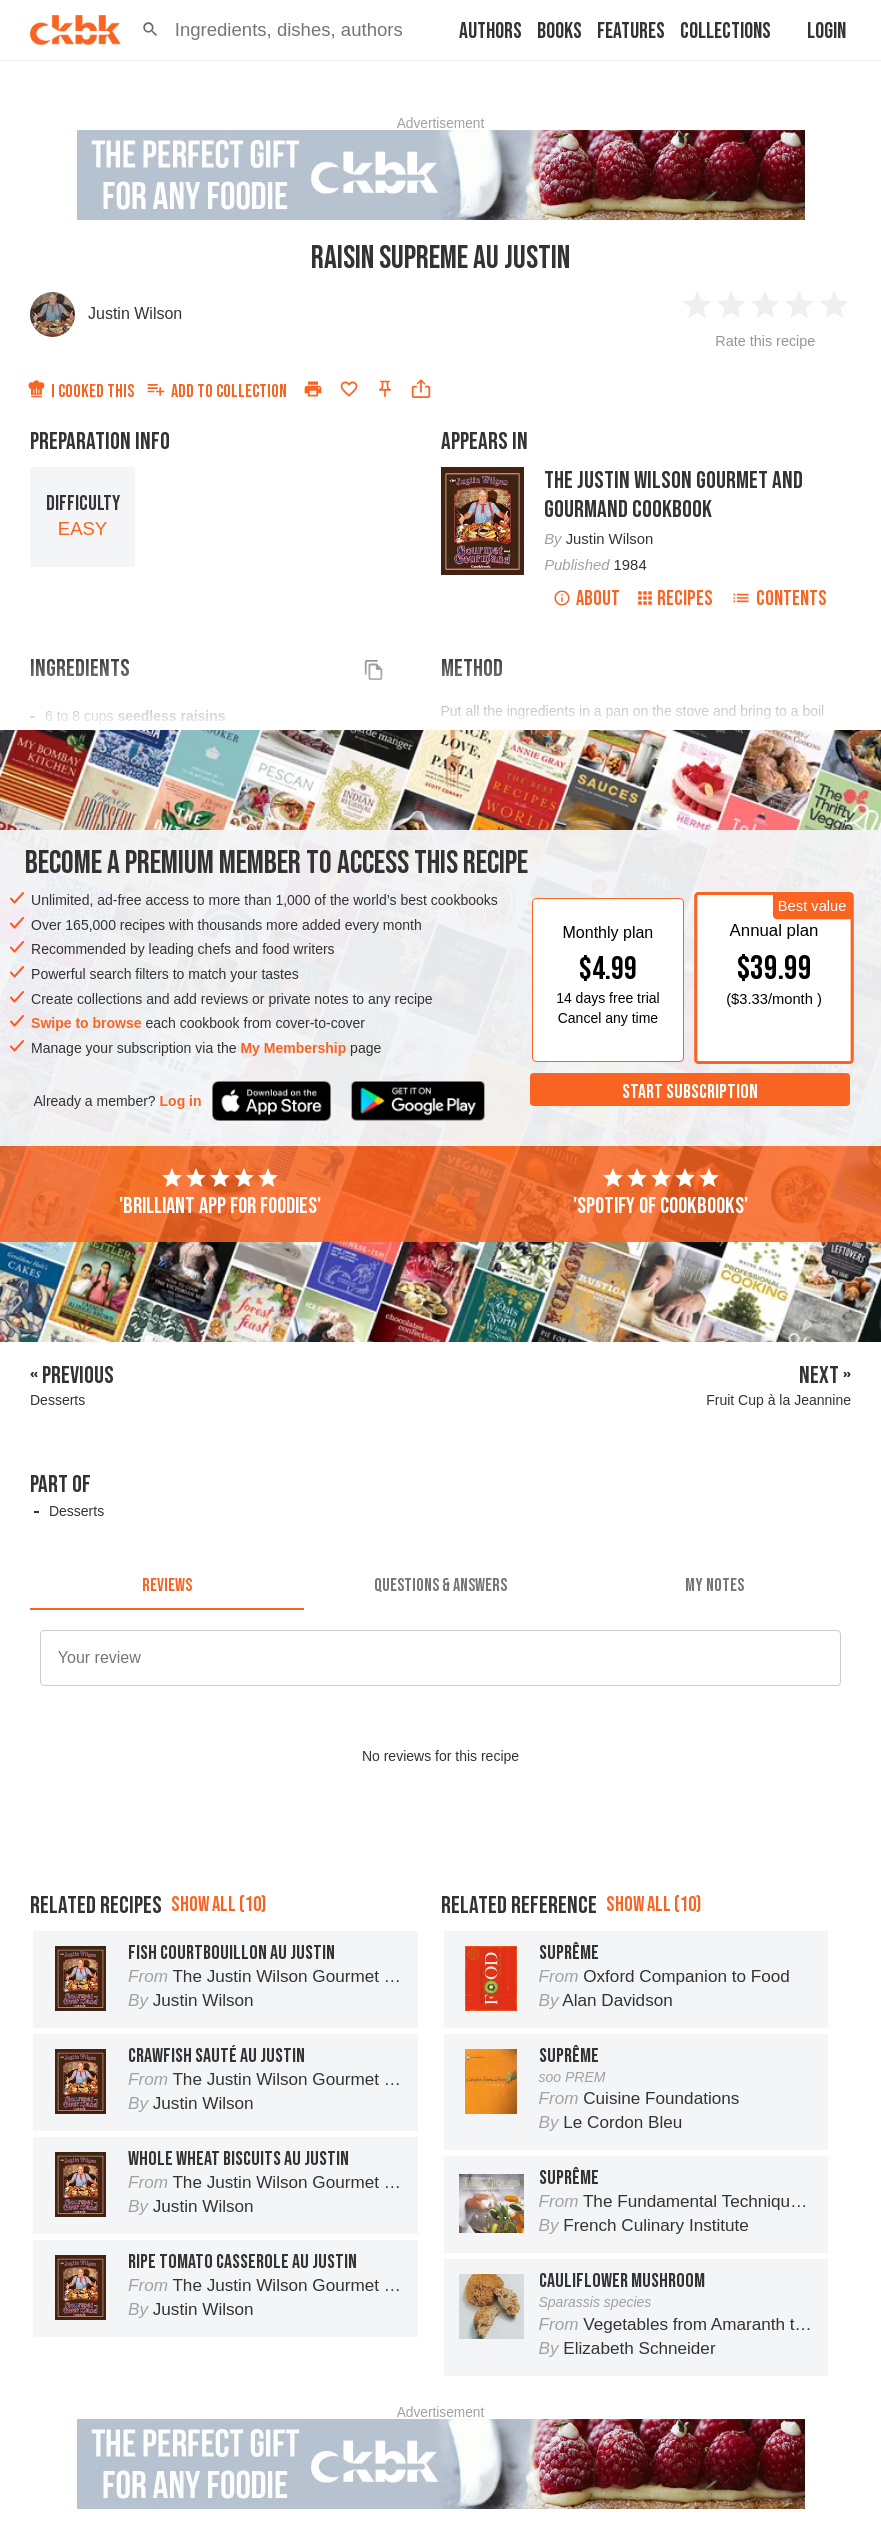 The height and width of the screenshot is (2536, 881). What do you see at coordinates (181, 1101) in the screenshot?
I see `Log in` at bounding box center [181, 1101].